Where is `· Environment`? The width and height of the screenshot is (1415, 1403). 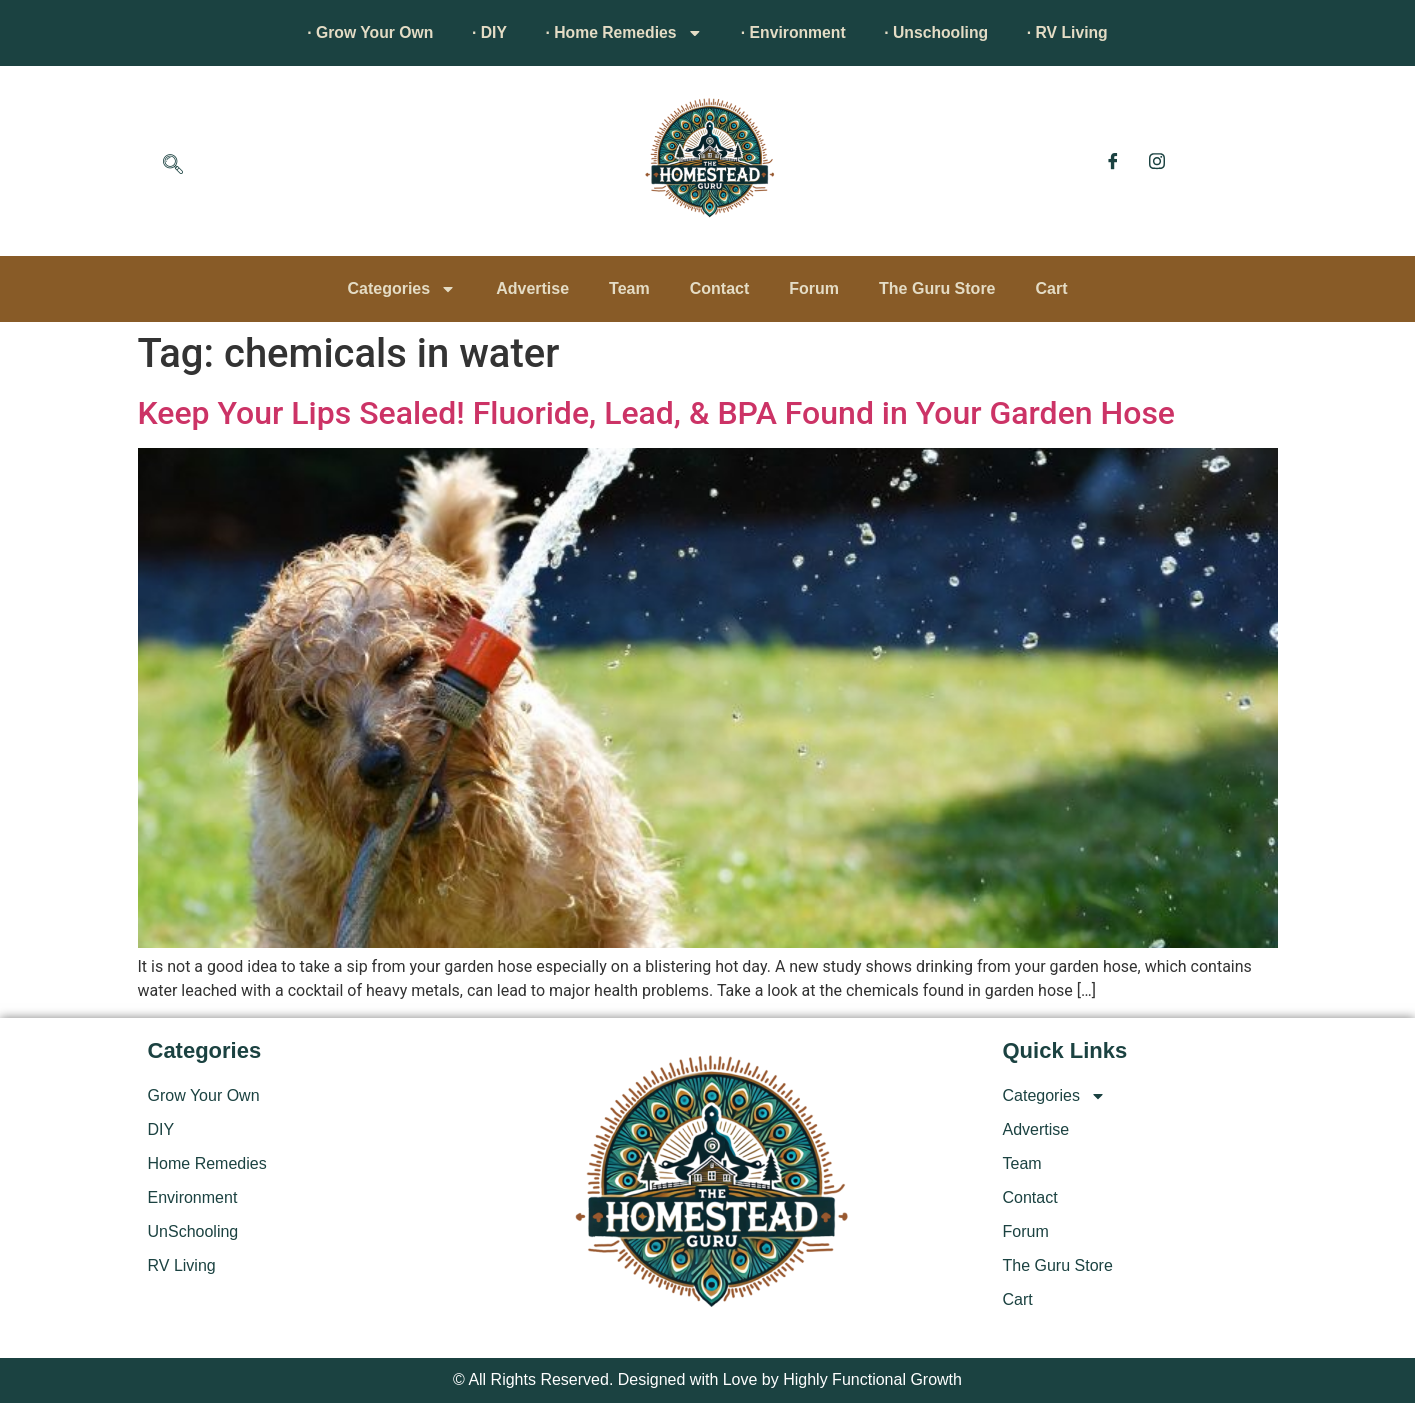 · Environment is located at coordinates (795, 32).